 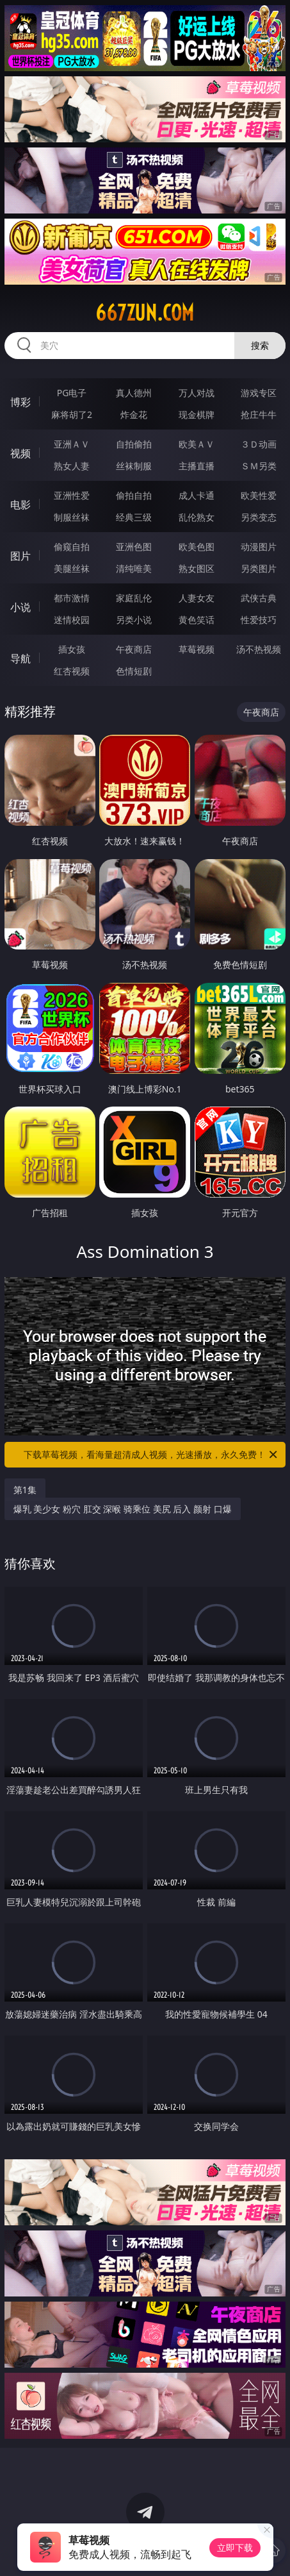 I want to click on 熟女图区, so click(x=196, y=568).